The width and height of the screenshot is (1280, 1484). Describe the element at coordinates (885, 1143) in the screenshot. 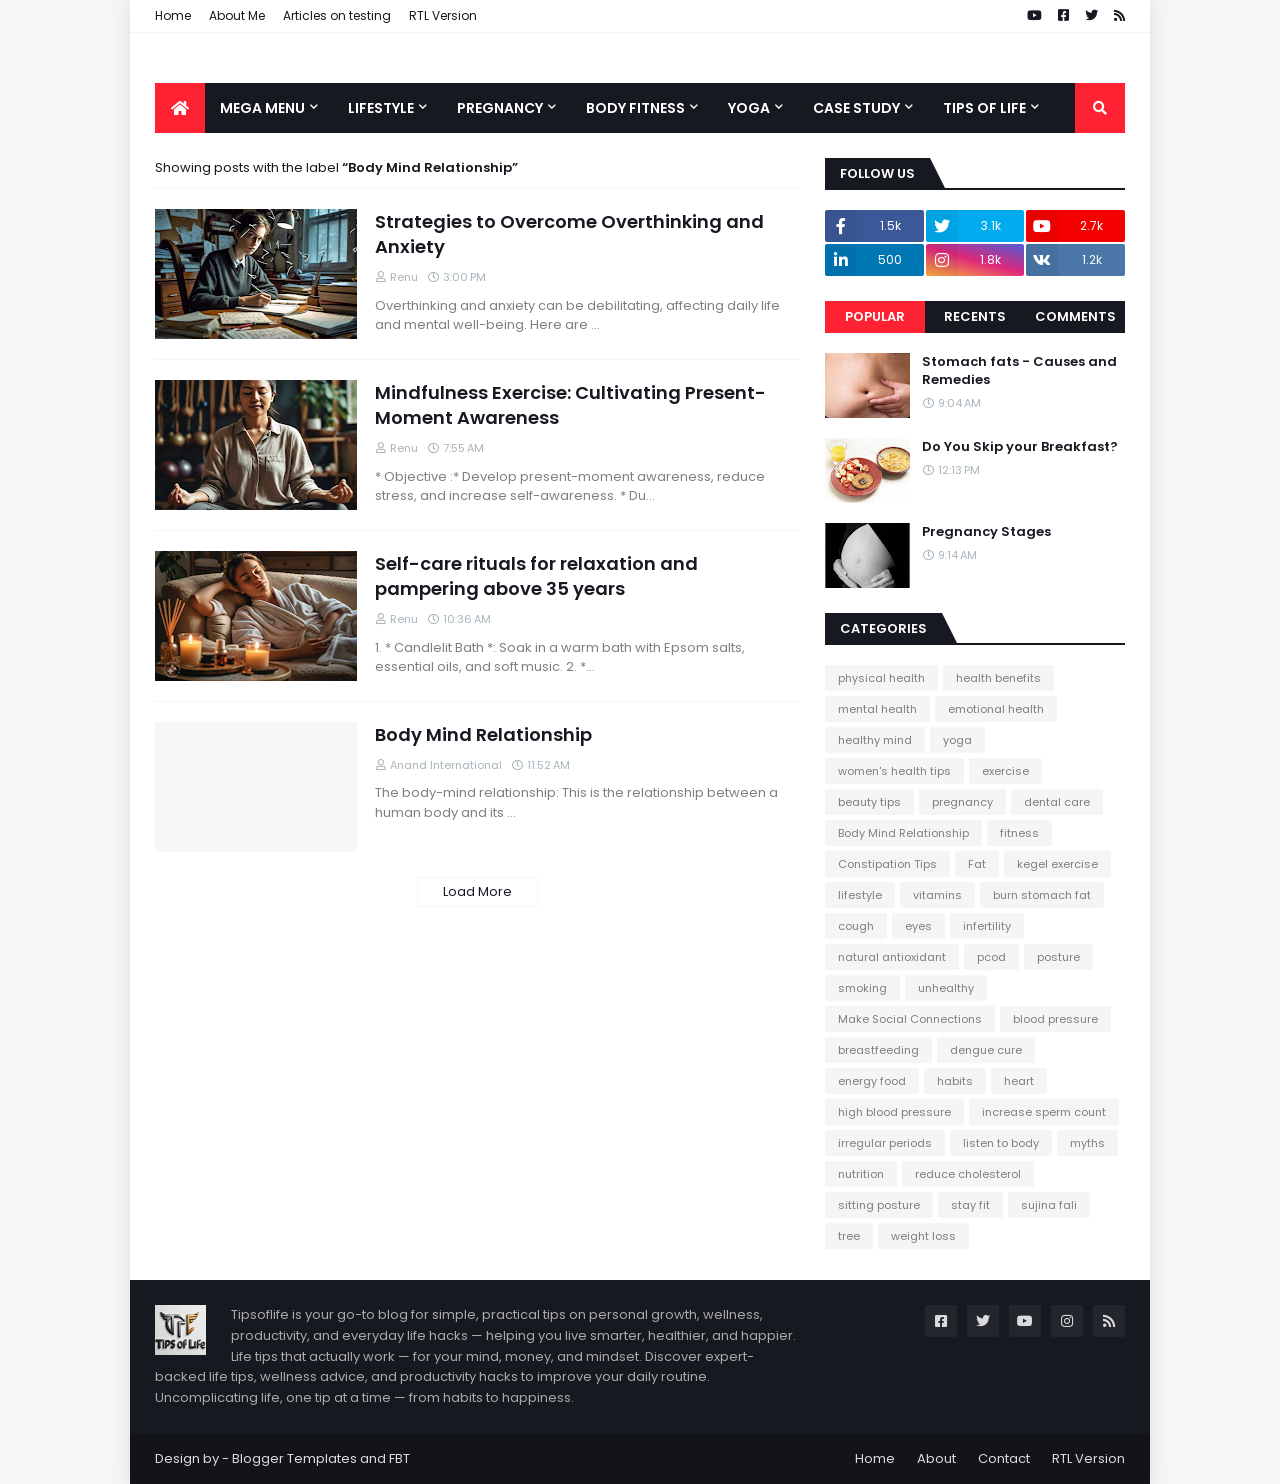

I see `irregular periods` at that location.